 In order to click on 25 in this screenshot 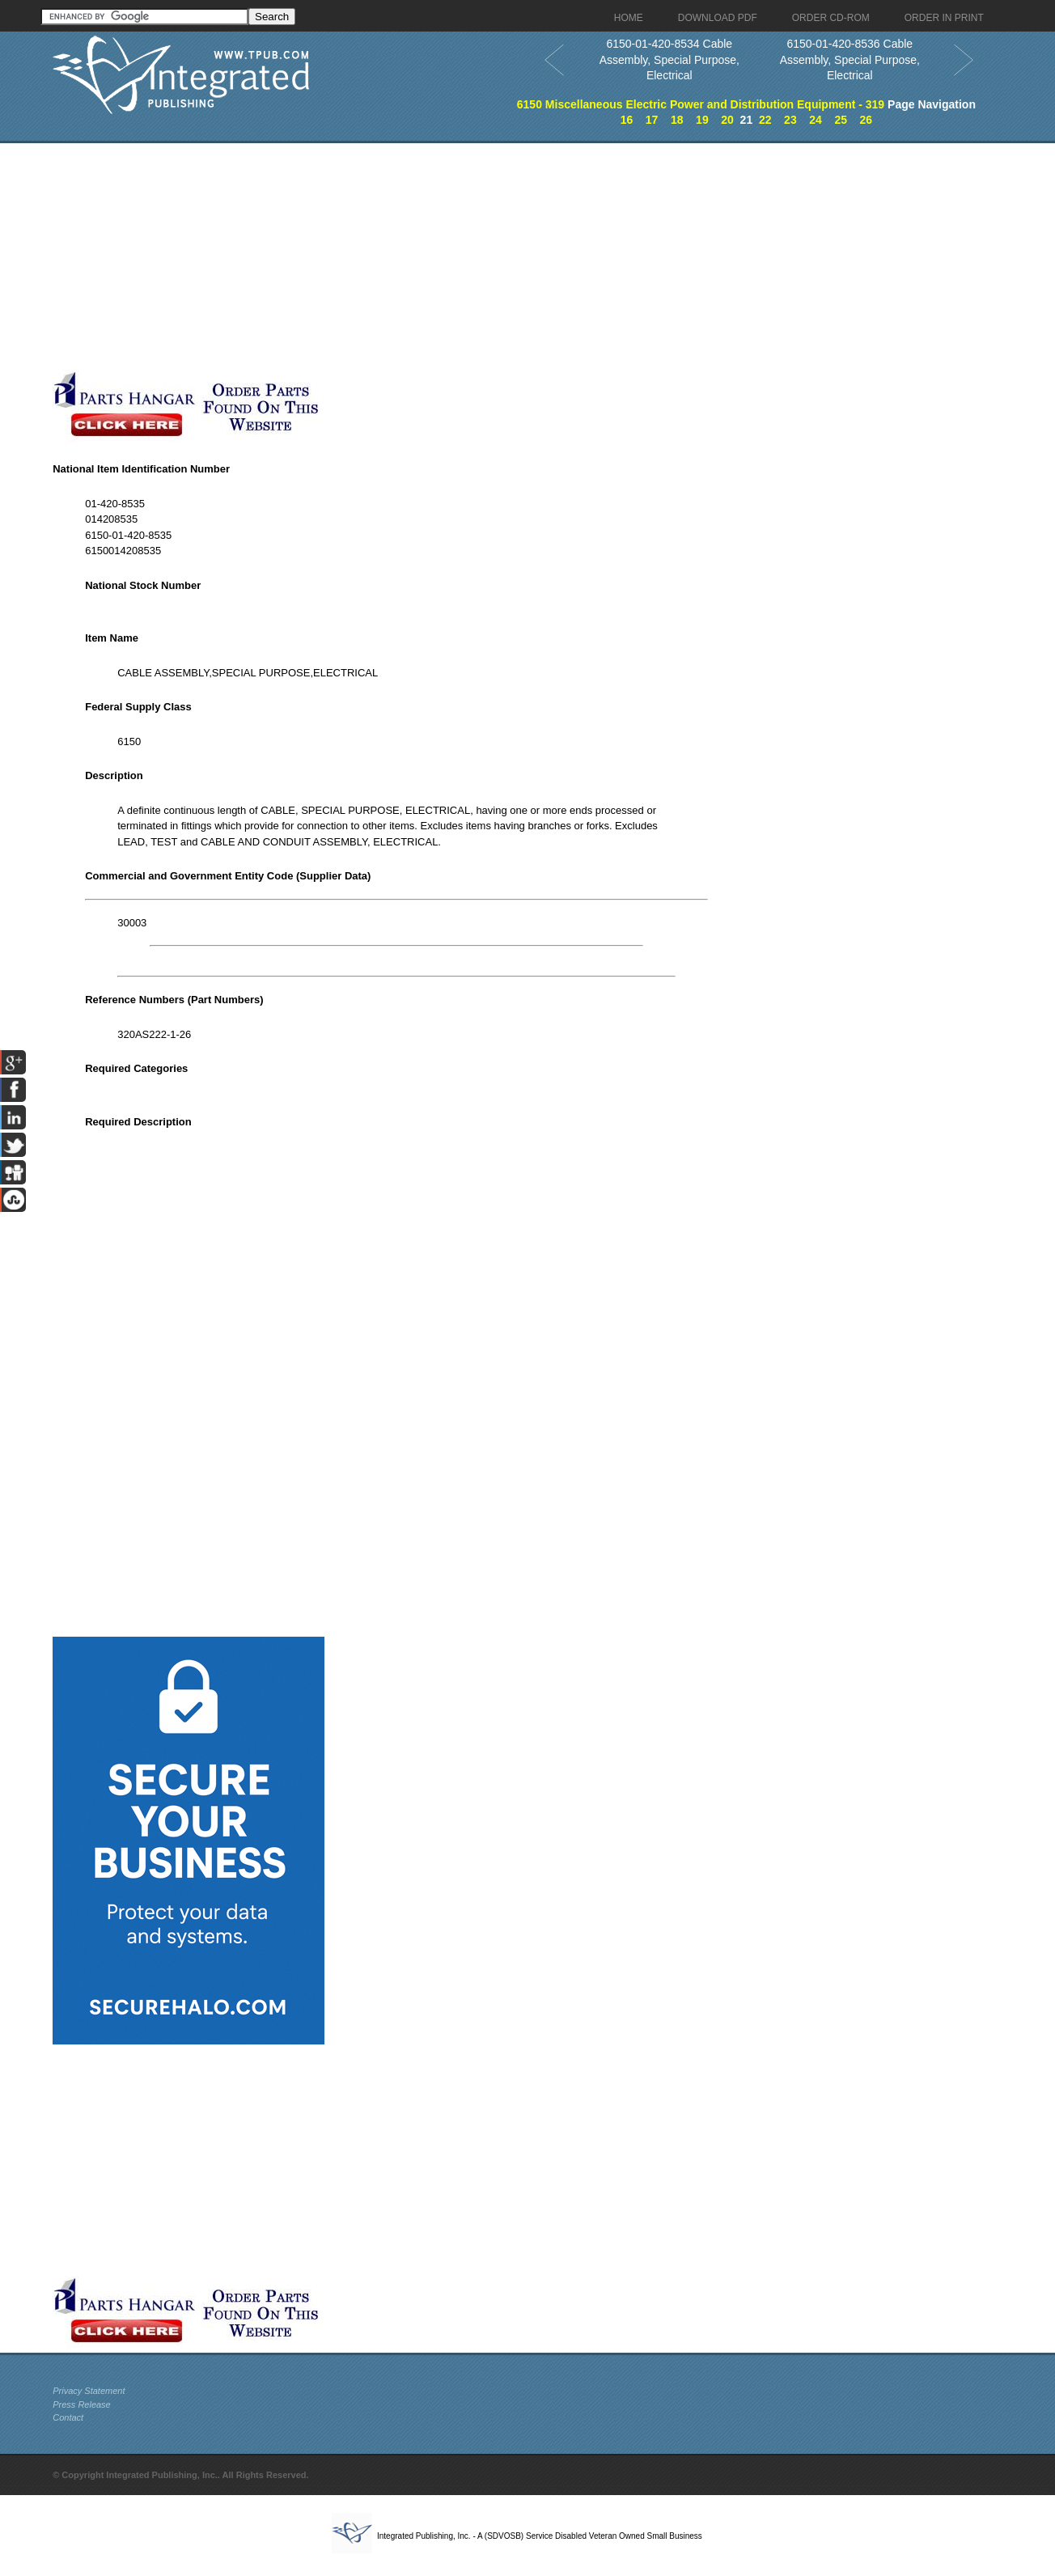, I will do `click(840, 119)`.